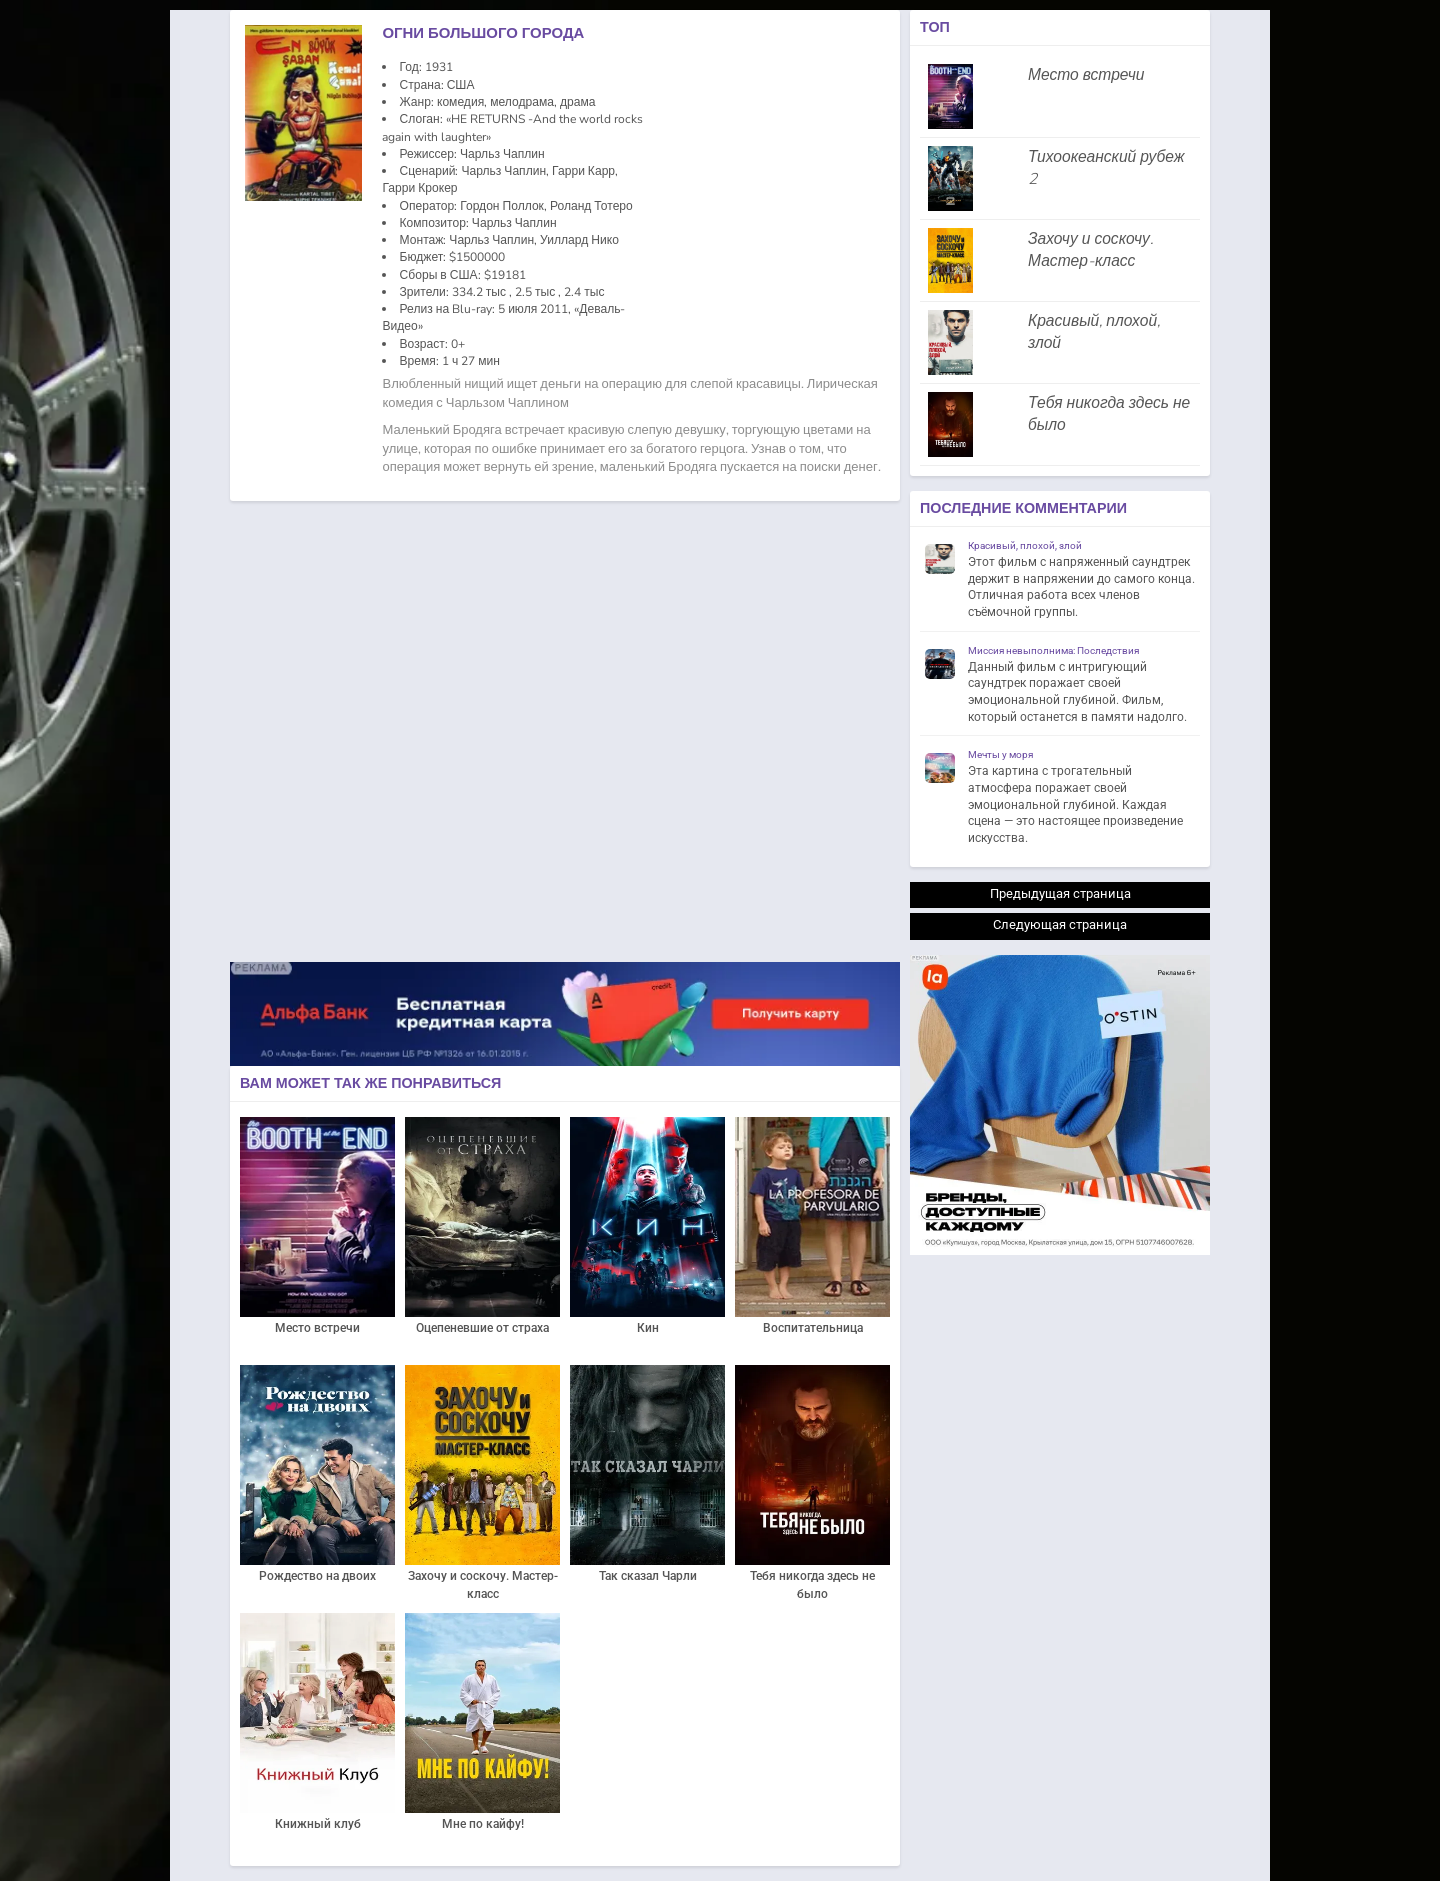 The image size is (1440, 1881). What do you see at coordinates (1106, 168) in the screenshot?
I see `Тихоокеанский рубеж 2` at bounding box center [1106, 168].